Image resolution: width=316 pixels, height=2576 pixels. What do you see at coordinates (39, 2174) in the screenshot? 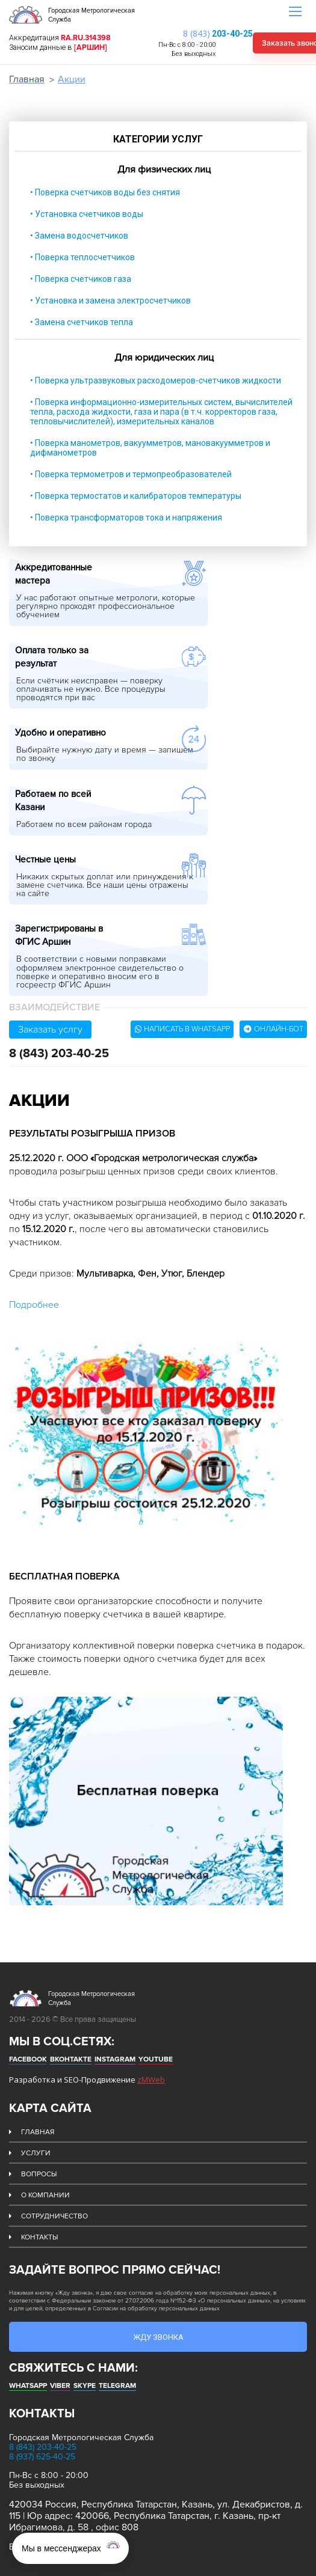
I see `Вопросы` at bounding box center [39, 2174].